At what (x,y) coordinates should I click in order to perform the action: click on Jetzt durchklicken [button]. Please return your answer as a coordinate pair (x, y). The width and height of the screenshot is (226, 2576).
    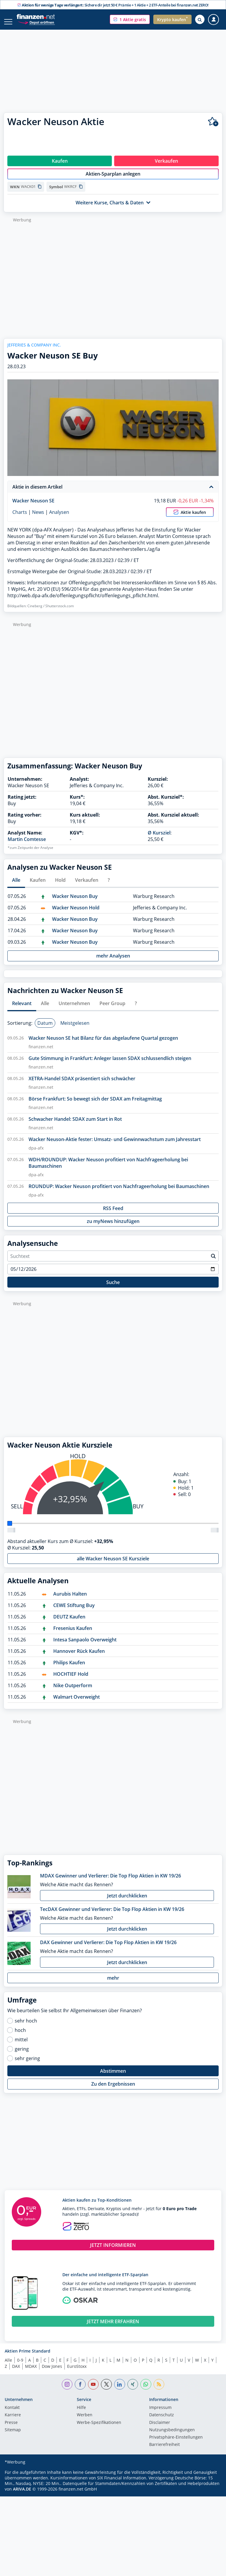
    Looking at the image, I should click on (127, 1902).